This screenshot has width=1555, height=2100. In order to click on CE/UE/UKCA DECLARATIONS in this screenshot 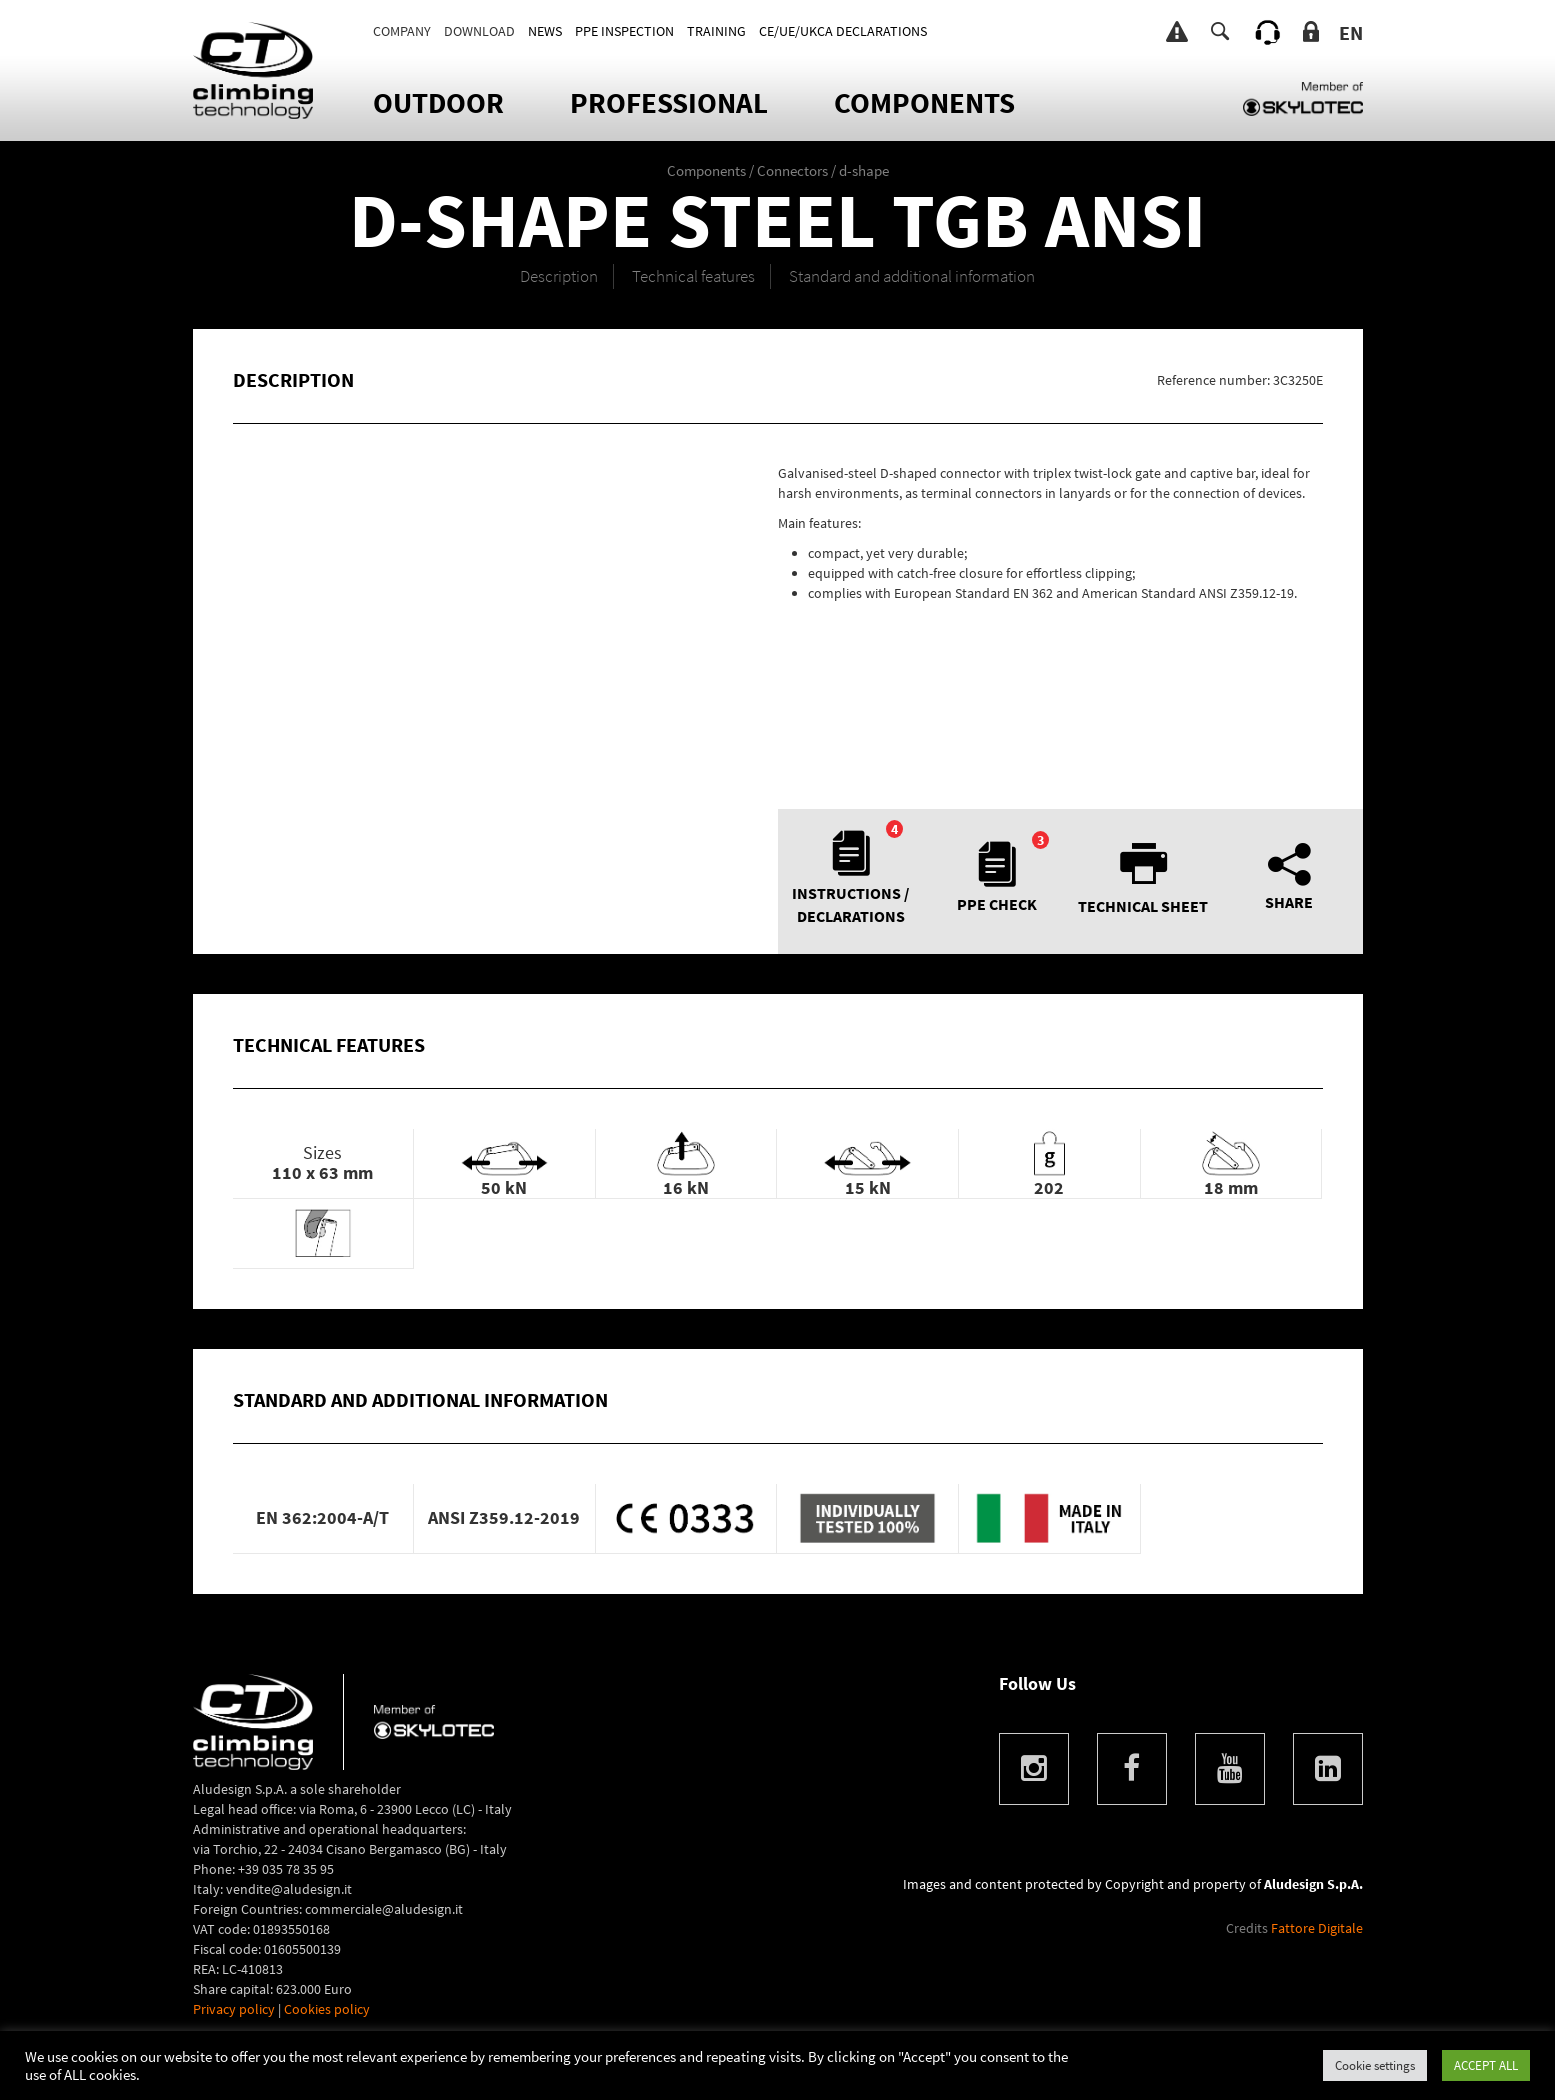, I will do `click(843, 31)`.